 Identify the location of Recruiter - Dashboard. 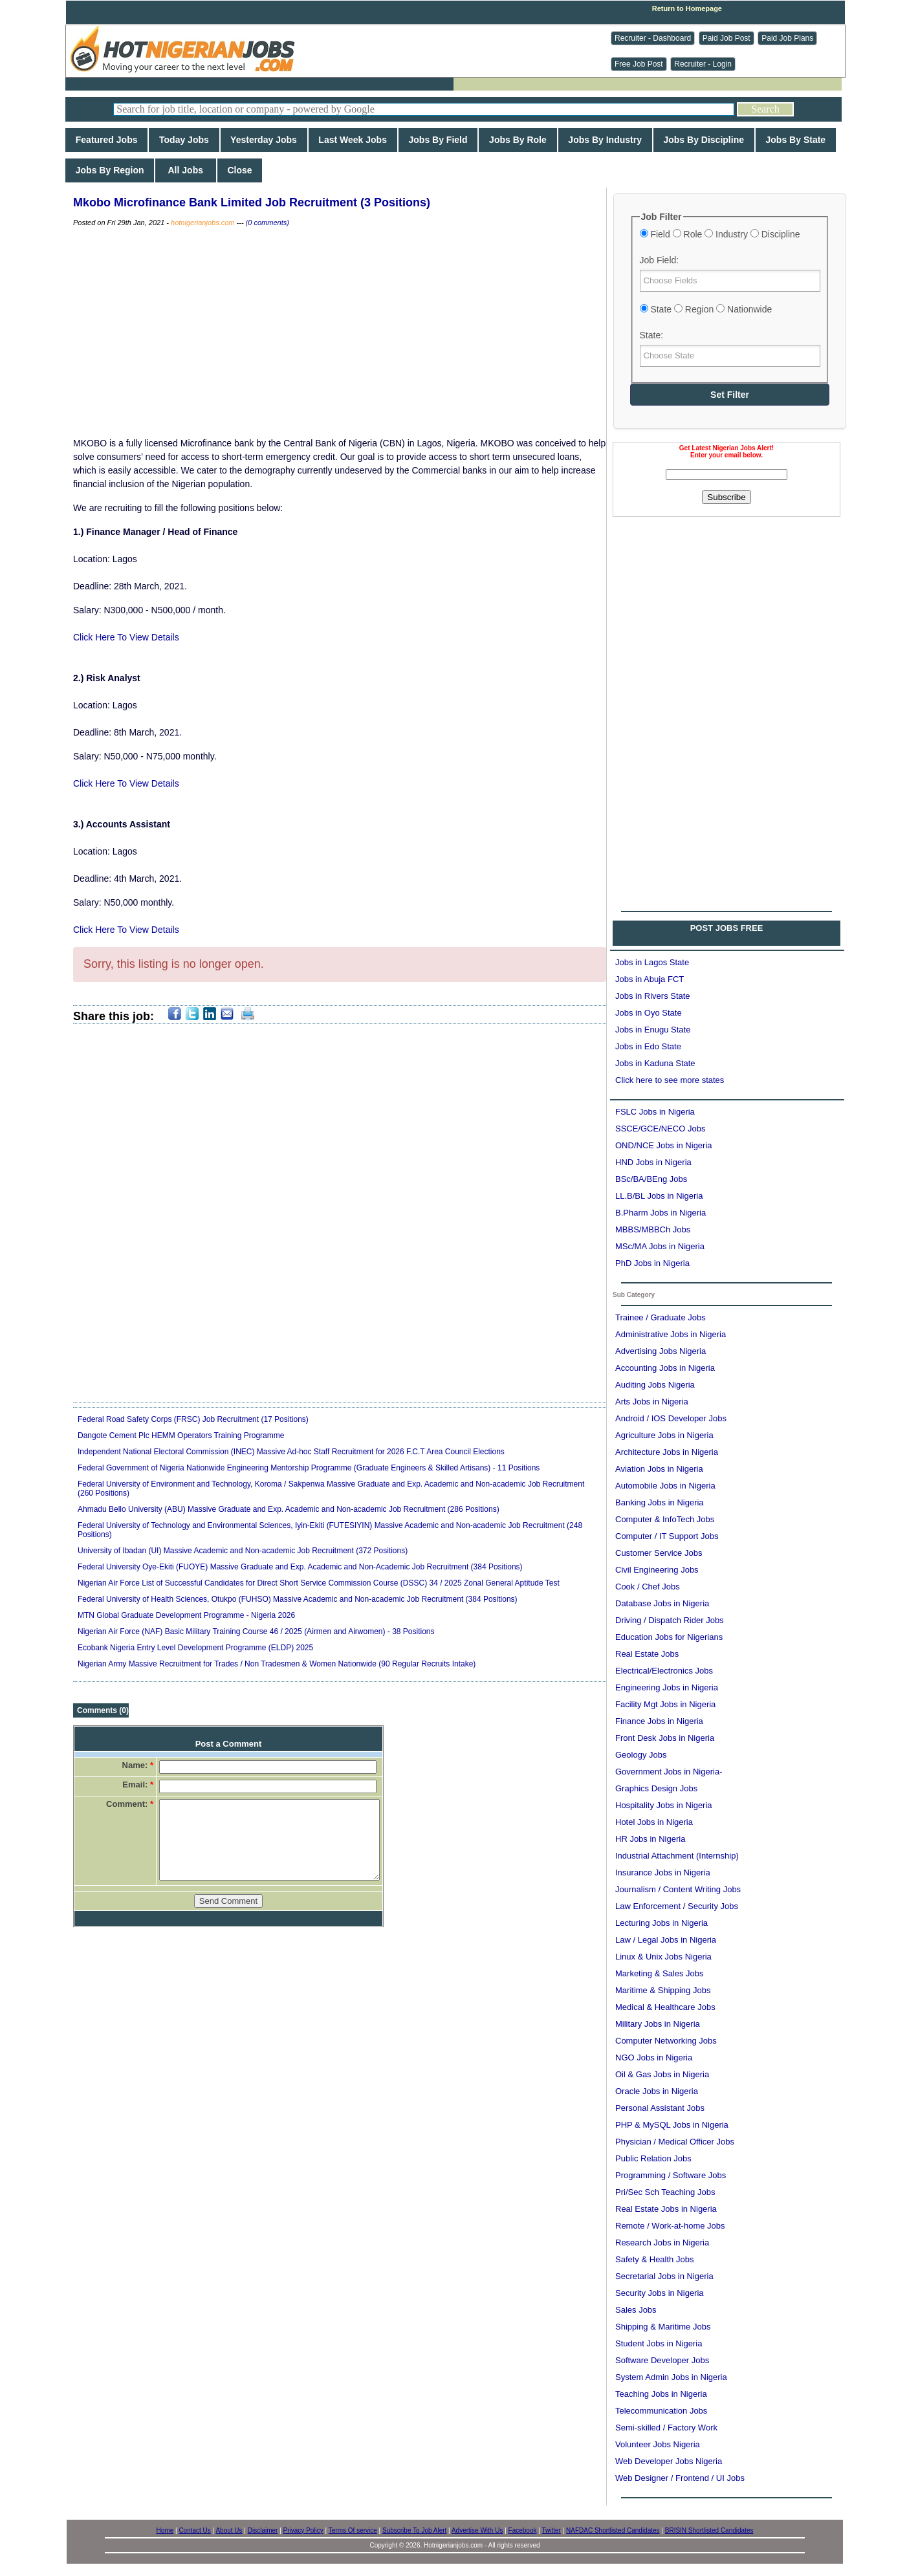
(653, 38).